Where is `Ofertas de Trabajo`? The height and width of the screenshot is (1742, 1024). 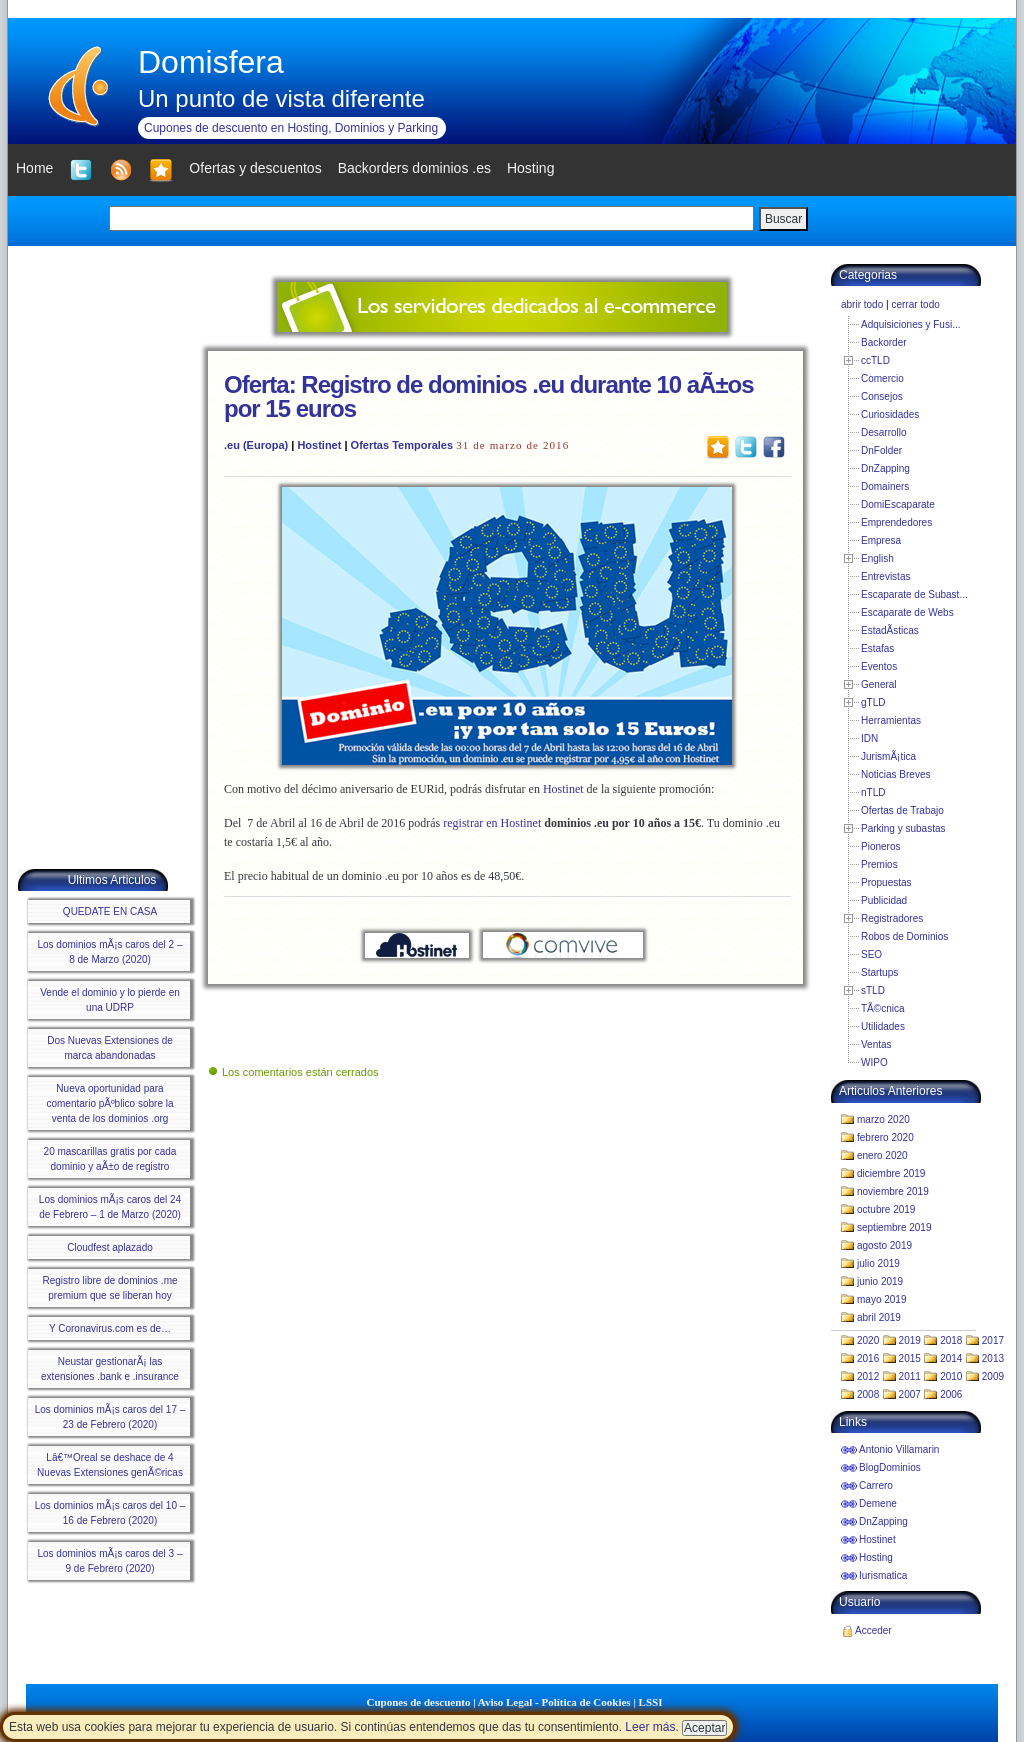 Ofertas de Trabajo is located at coordinates (902, 810).